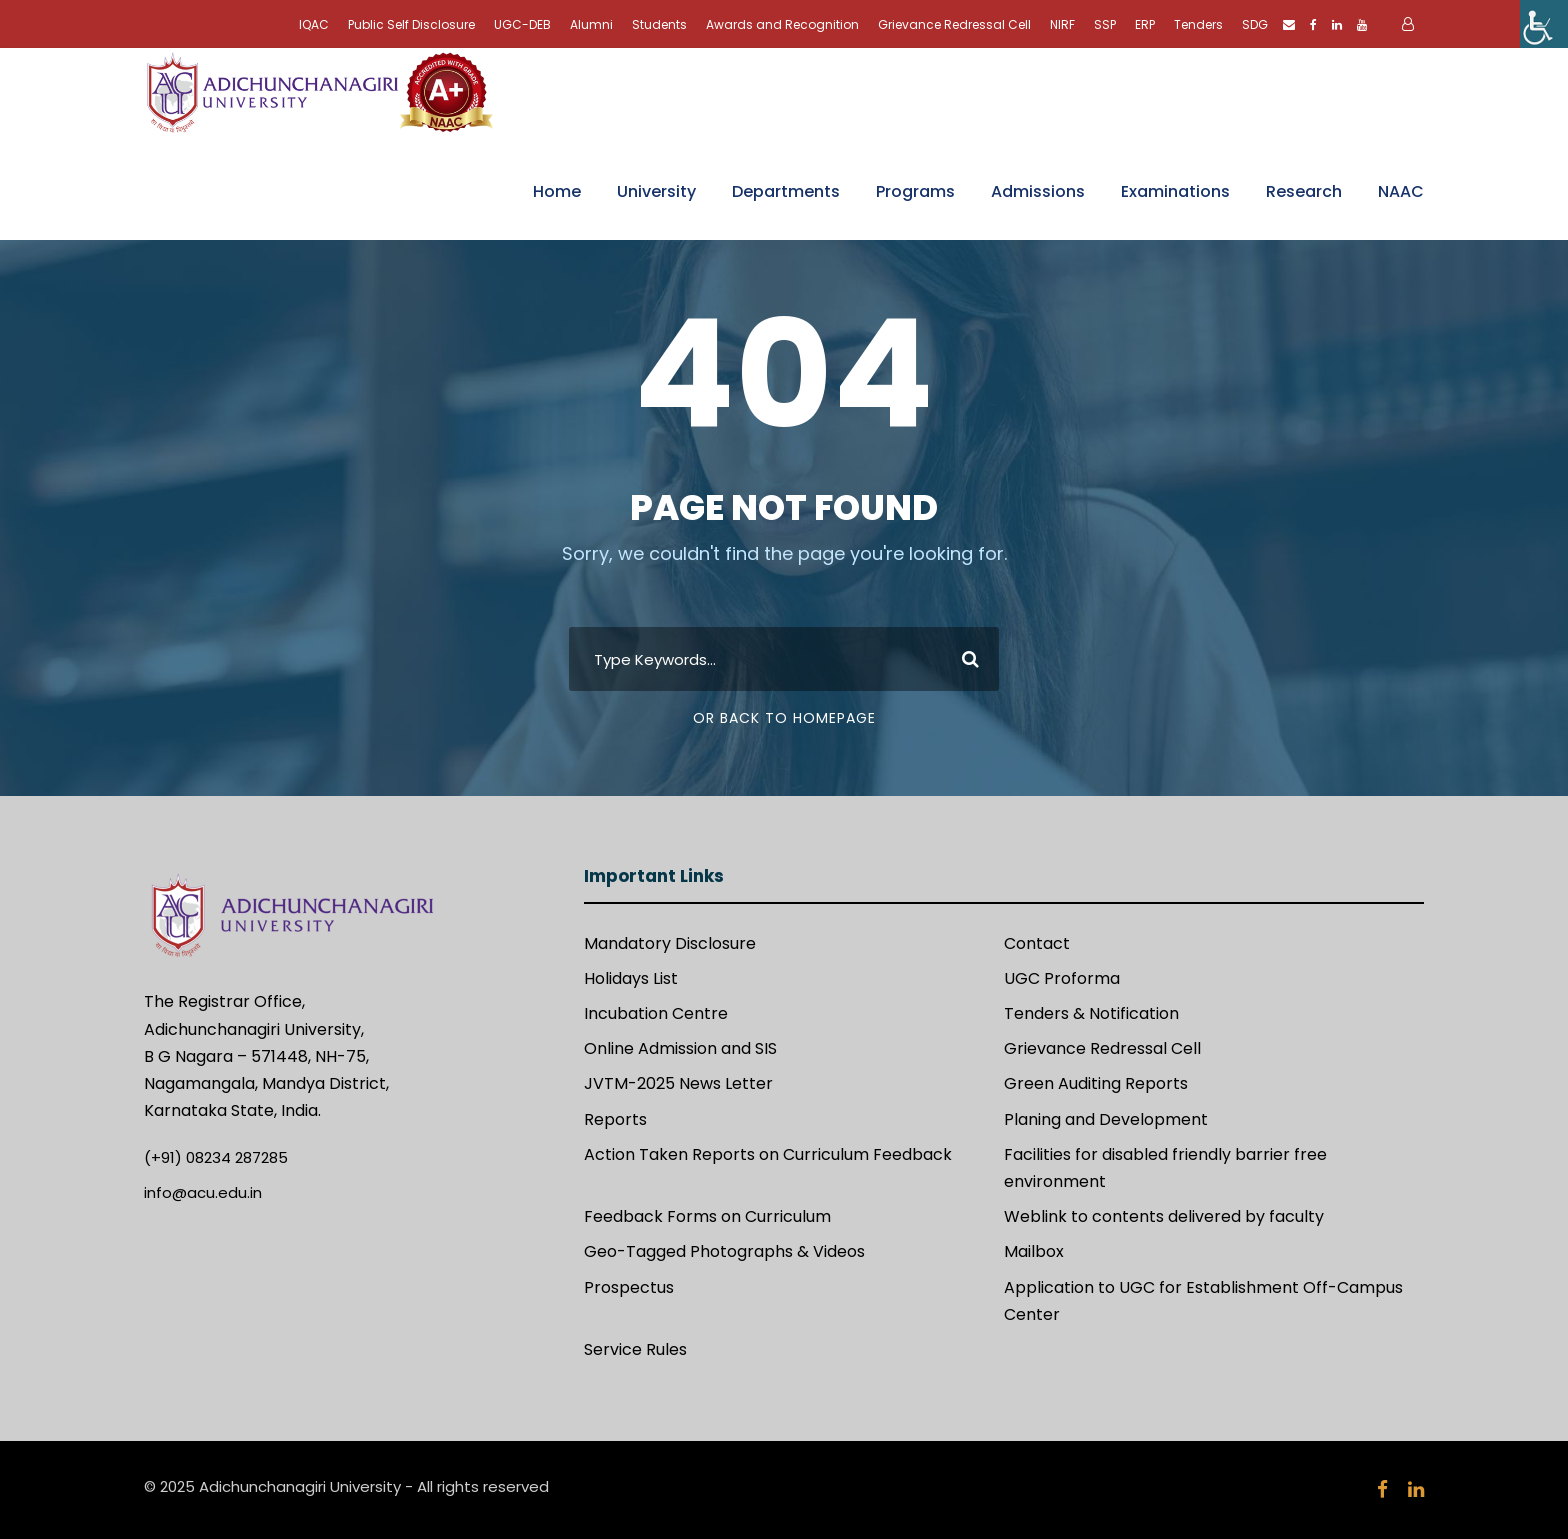 The height and width of the screenshot is (1539, 1568). Describe the element at coordinates (1544, 24) in the screenshot. I see `[Accessibility Helper sidebar]` at that location.